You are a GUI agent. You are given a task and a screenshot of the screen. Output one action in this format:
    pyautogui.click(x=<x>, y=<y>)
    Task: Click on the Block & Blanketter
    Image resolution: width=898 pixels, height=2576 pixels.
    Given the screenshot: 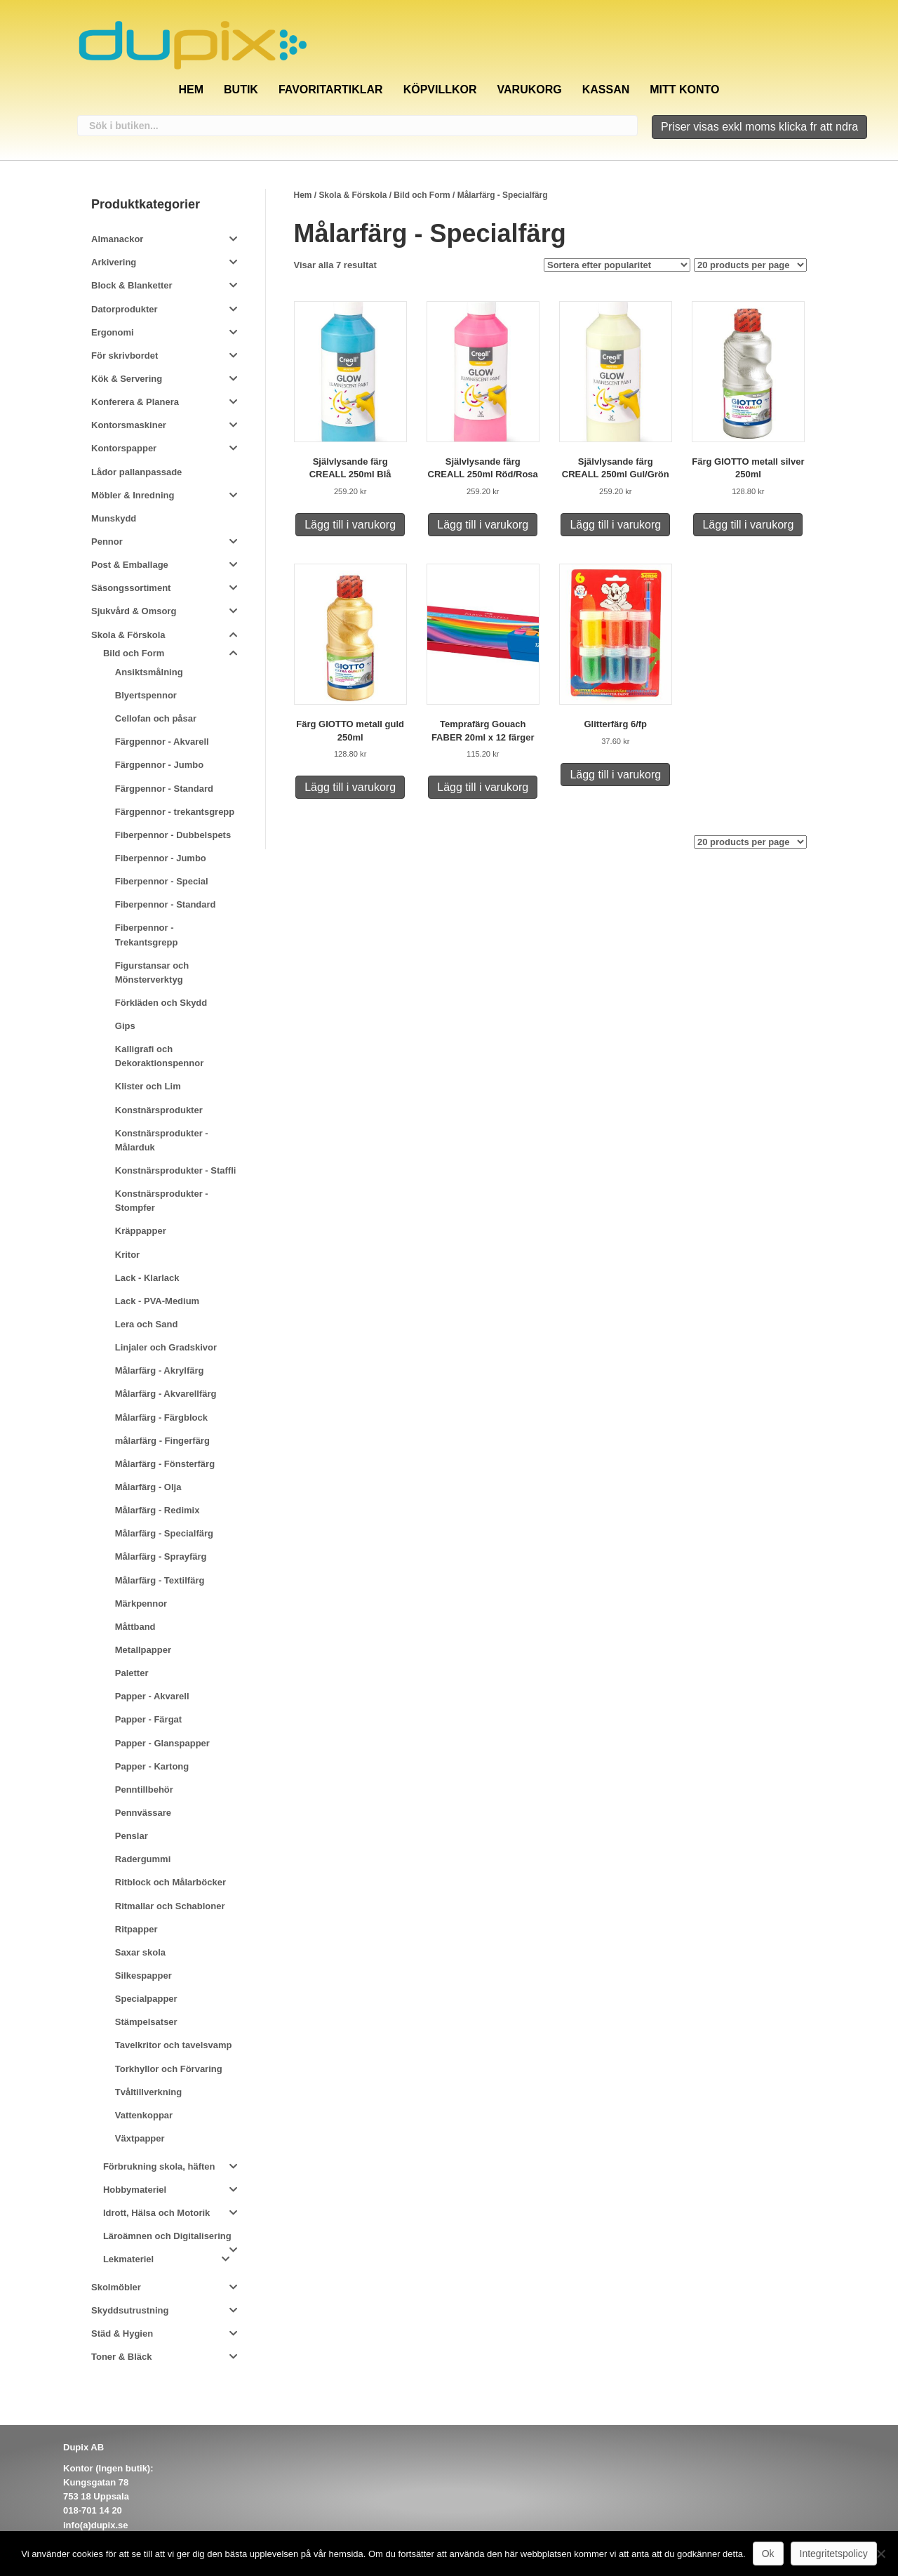 What is the action you would take?
    pyautogui.click(x=132, y=285)
    